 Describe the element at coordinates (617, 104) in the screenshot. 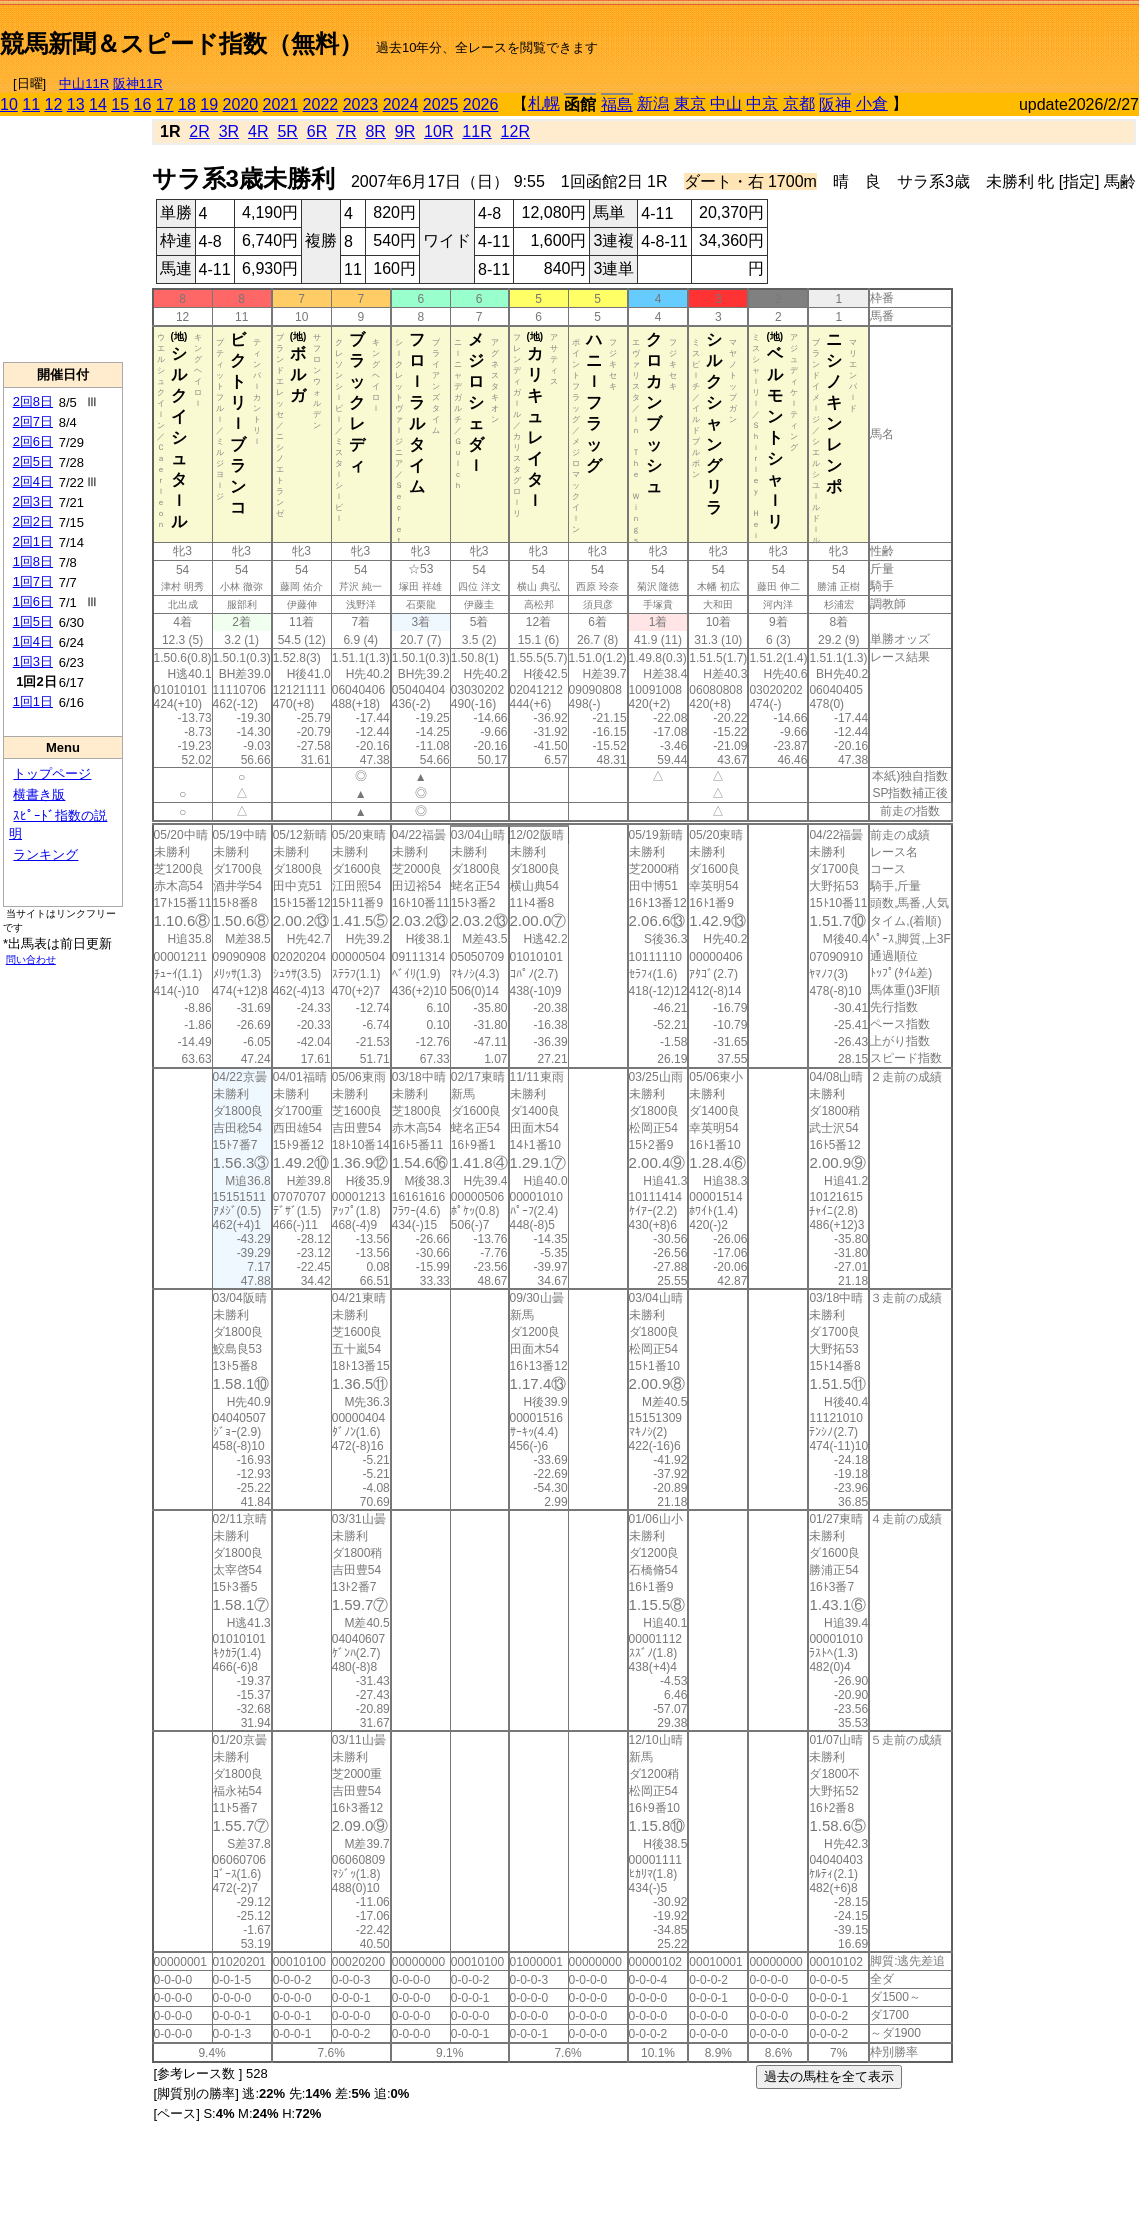

I see `福島` at that location.